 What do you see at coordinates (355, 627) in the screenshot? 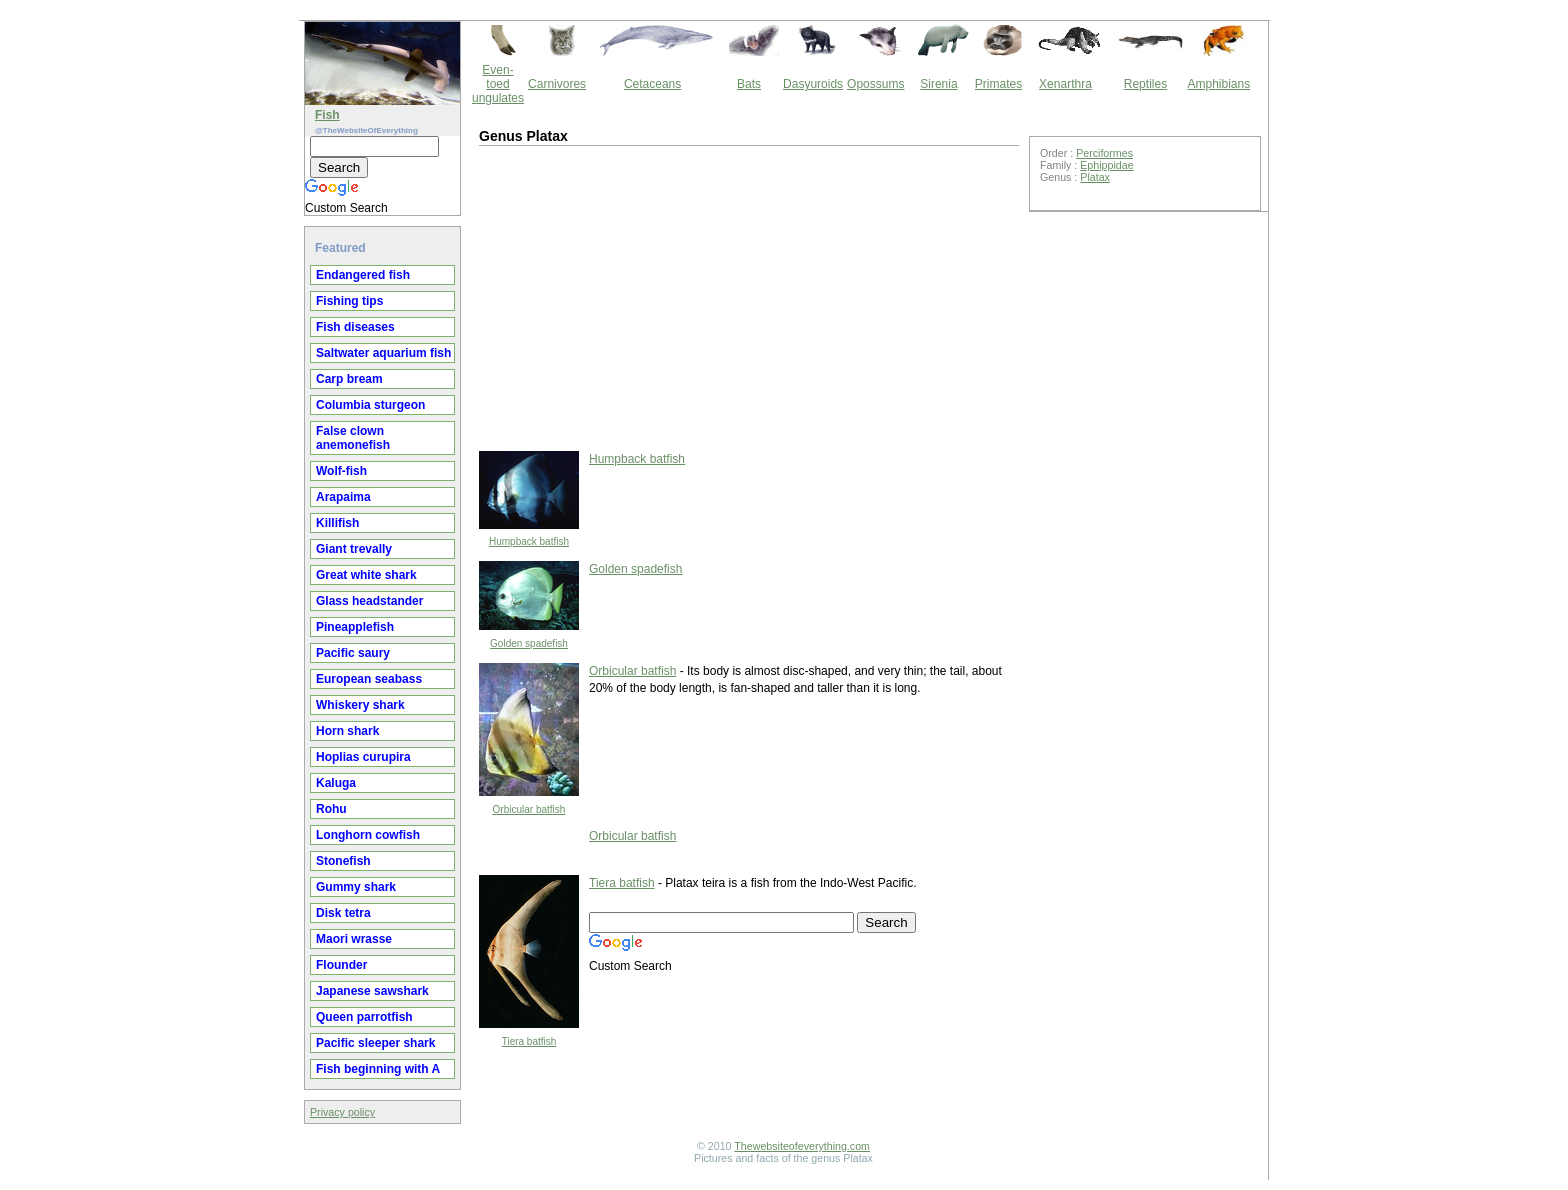
I see `Pineapplefish` at bounding box center [355, 627].